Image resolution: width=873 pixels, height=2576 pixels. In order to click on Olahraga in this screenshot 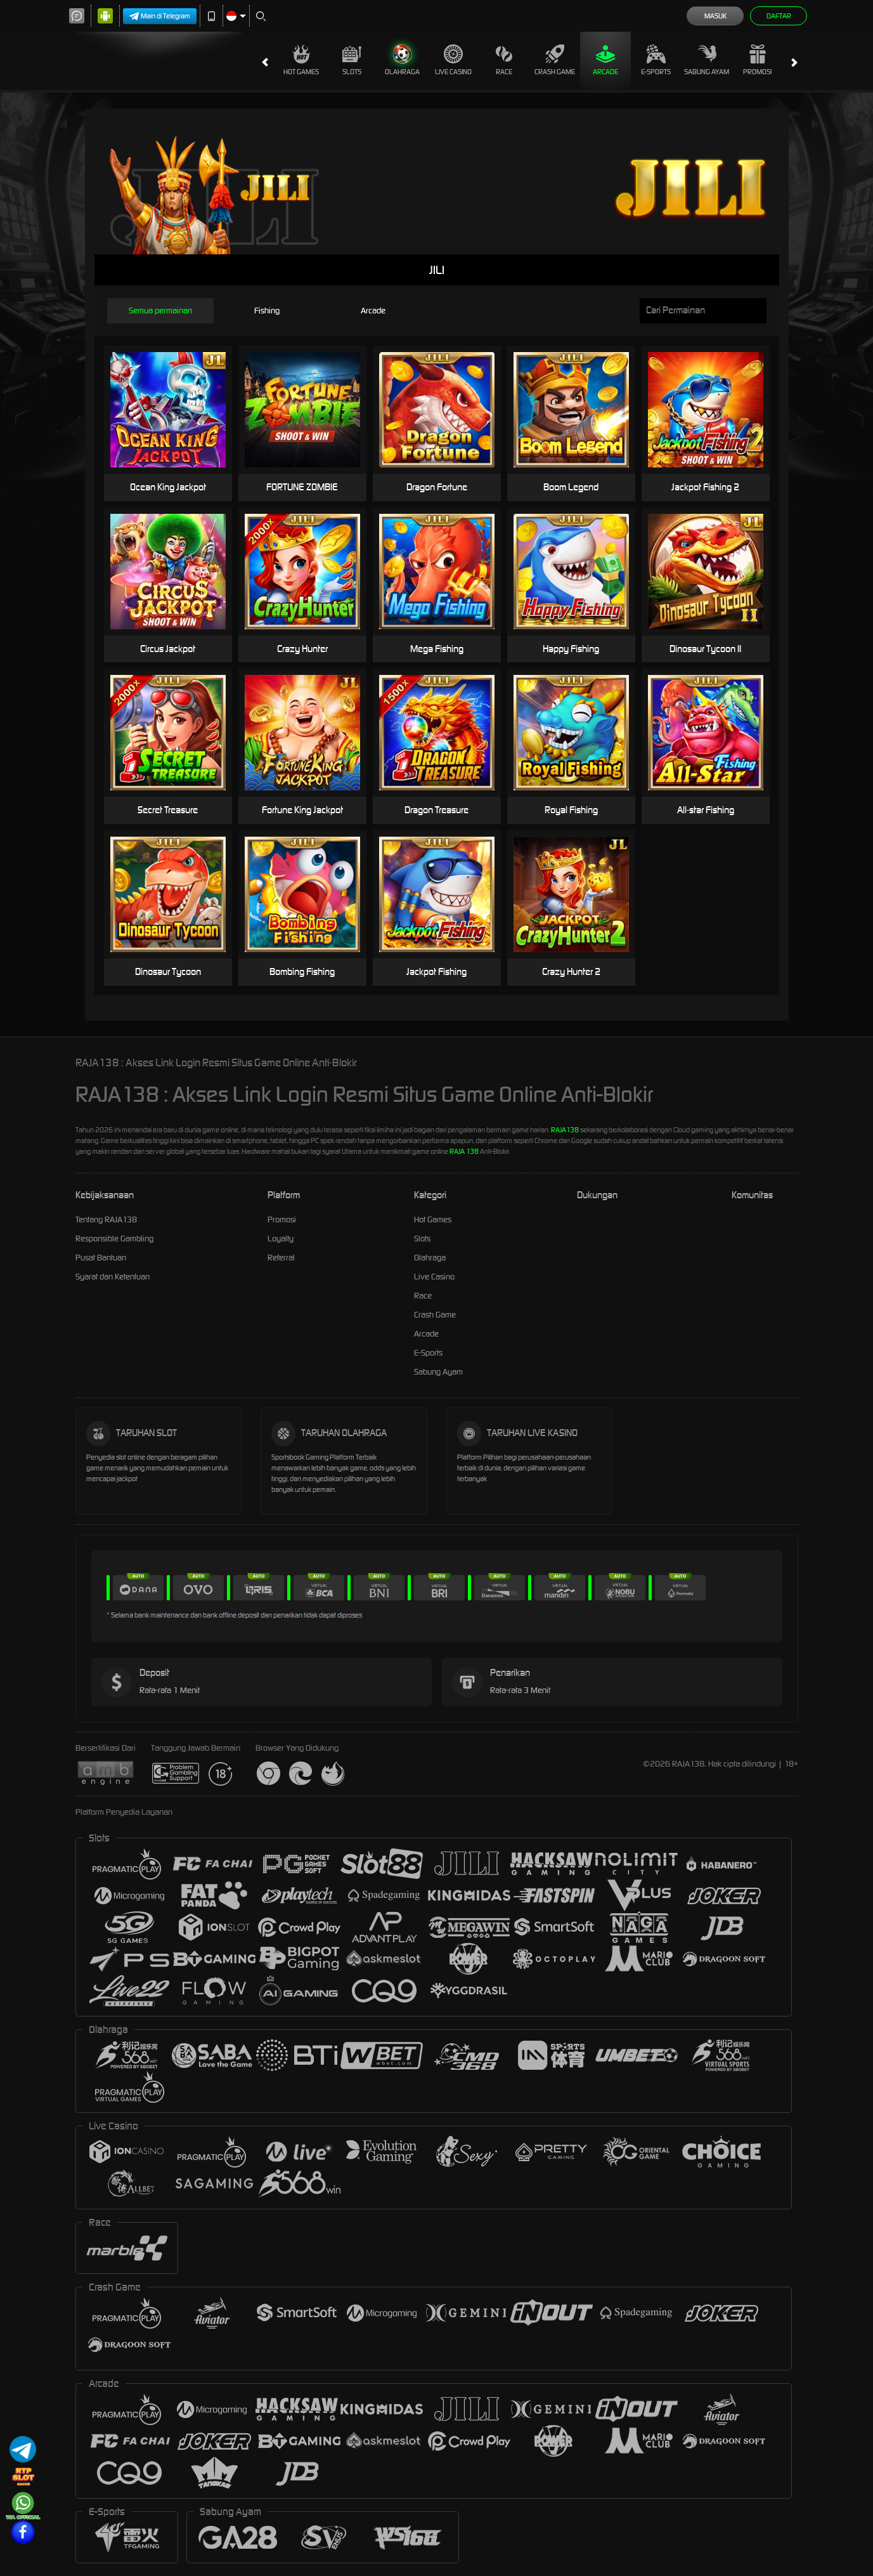, I will do `click(402, 60)`.